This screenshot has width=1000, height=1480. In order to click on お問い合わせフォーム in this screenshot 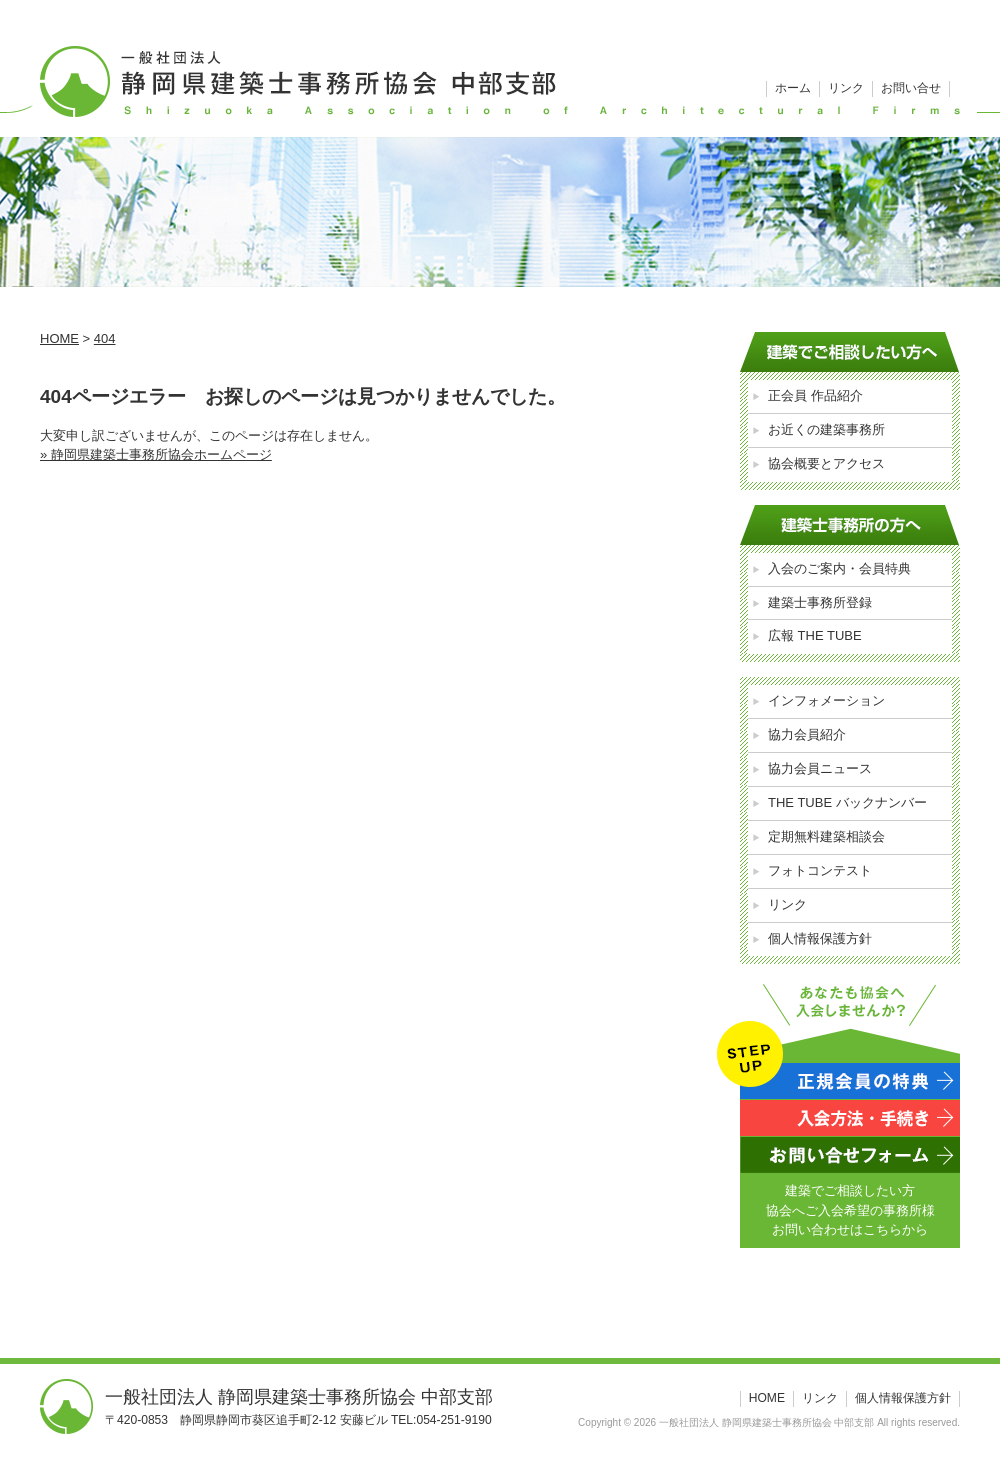, I will do `click(850, 1155)`.